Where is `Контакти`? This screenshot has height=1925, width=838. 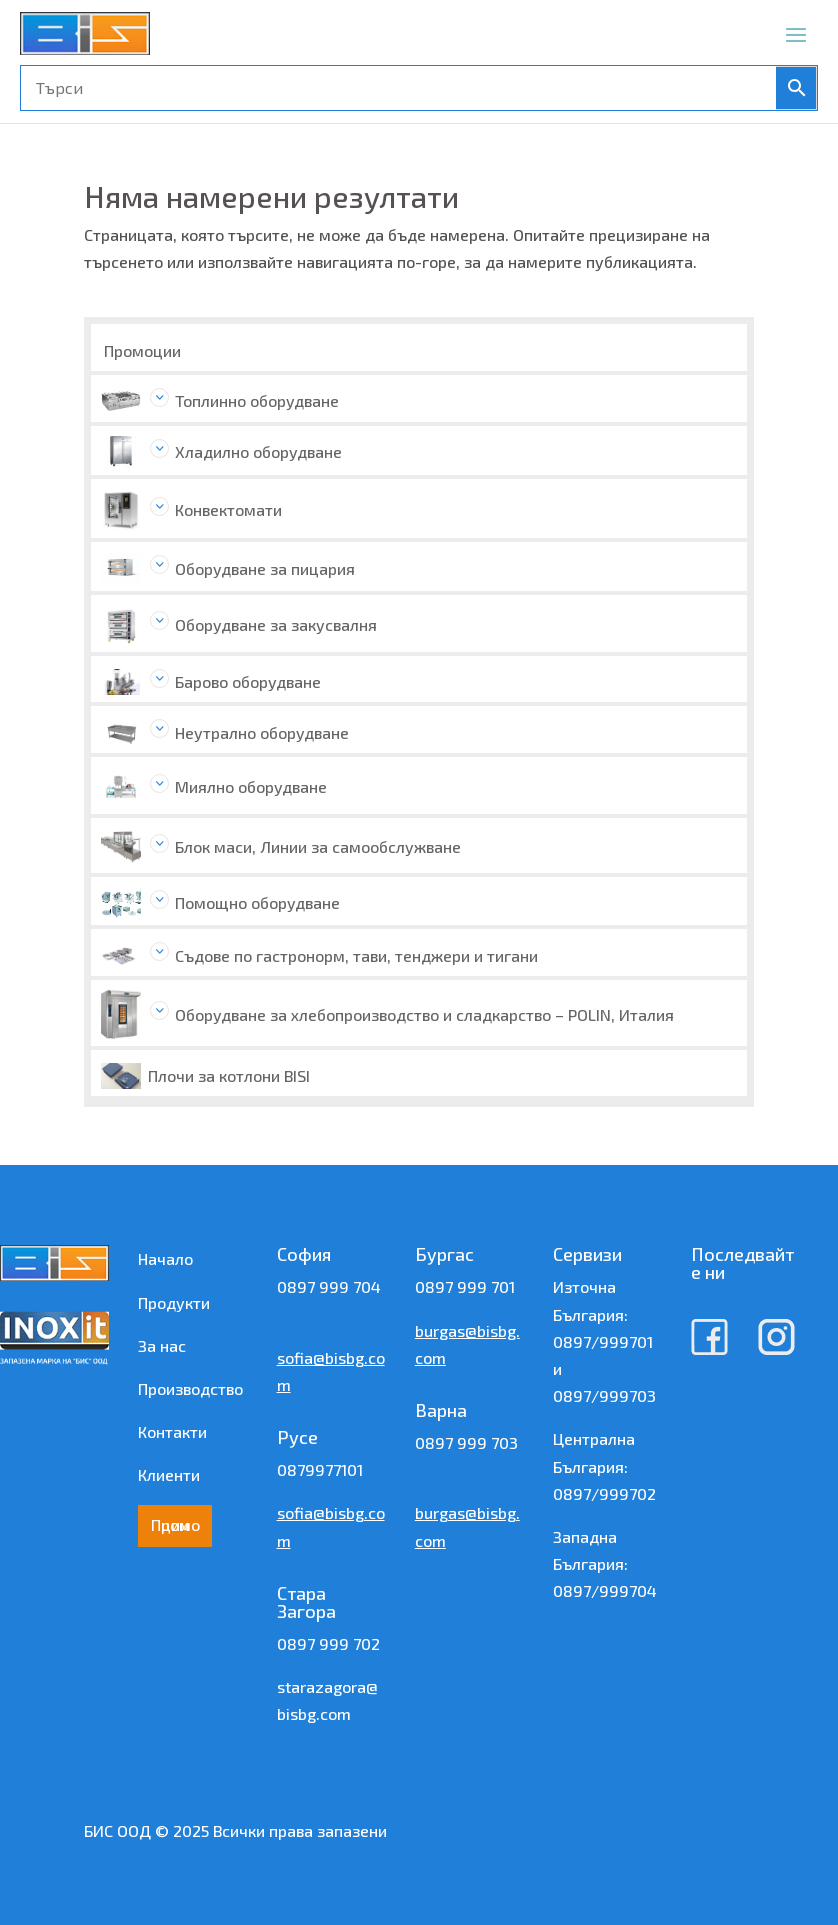 Контакти is located at coordinates (172, 1431).